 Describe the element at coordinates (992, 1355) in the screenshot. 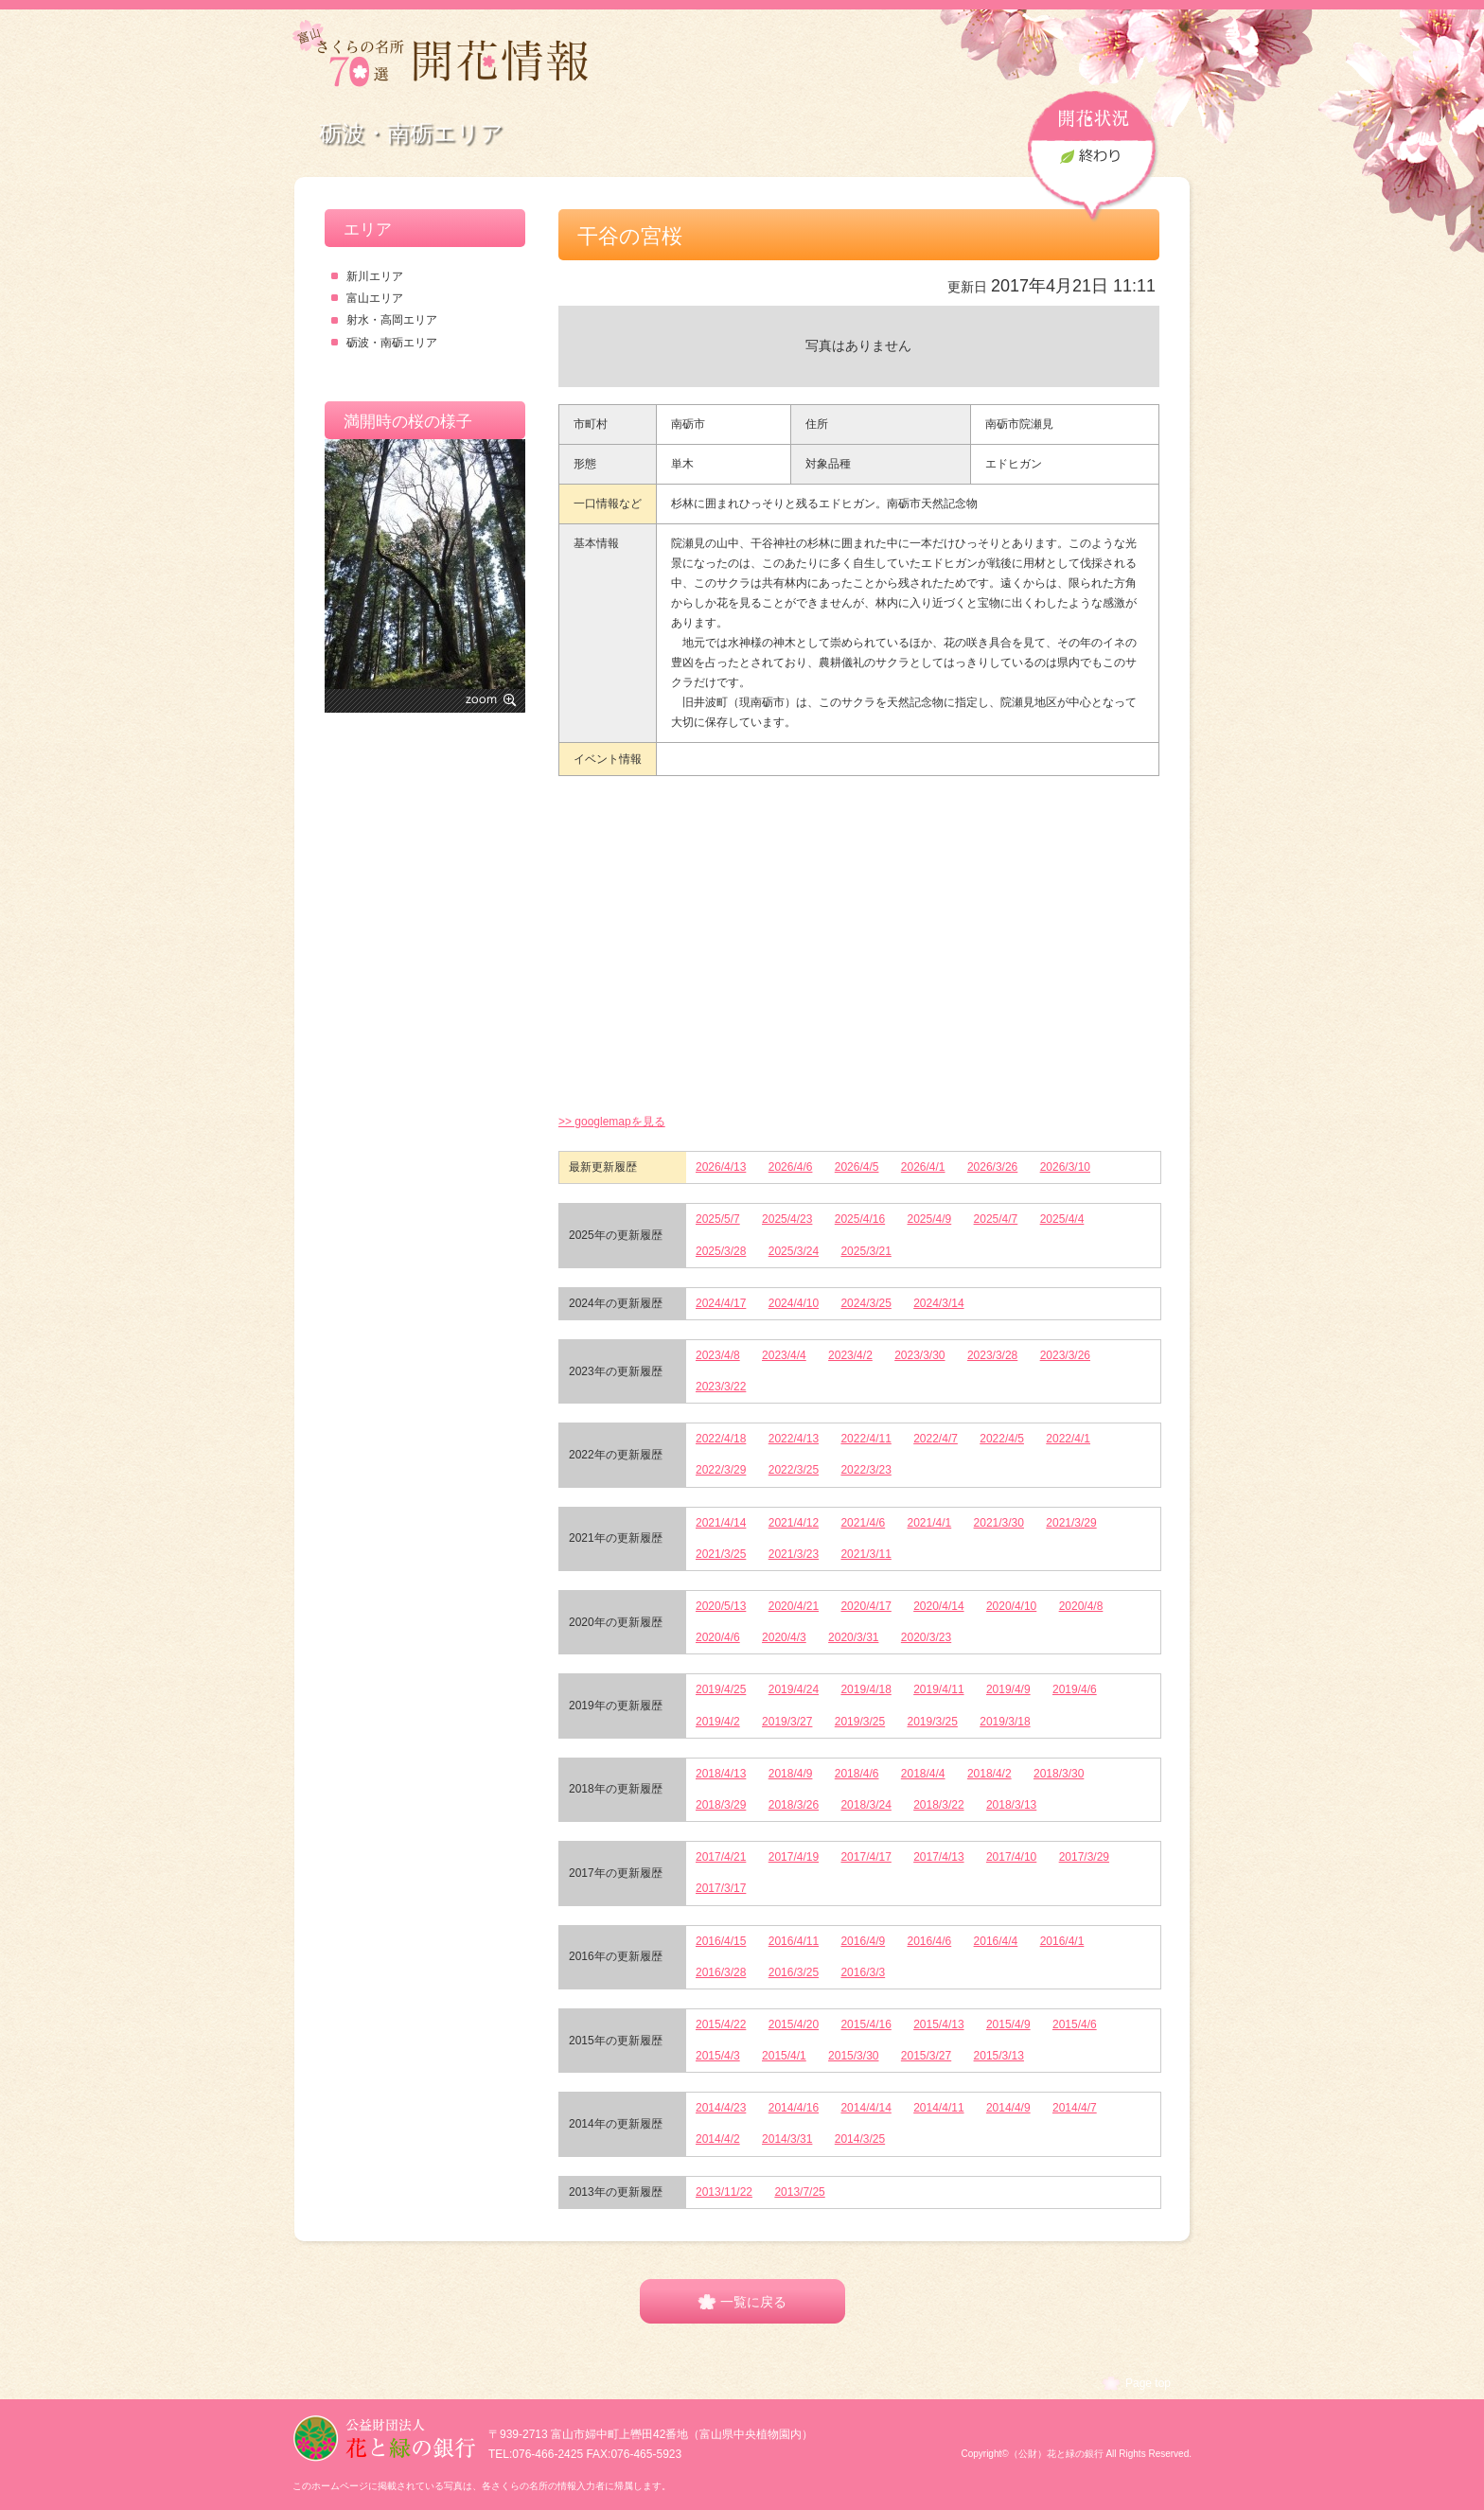

I see `2023/3/28` at that location.